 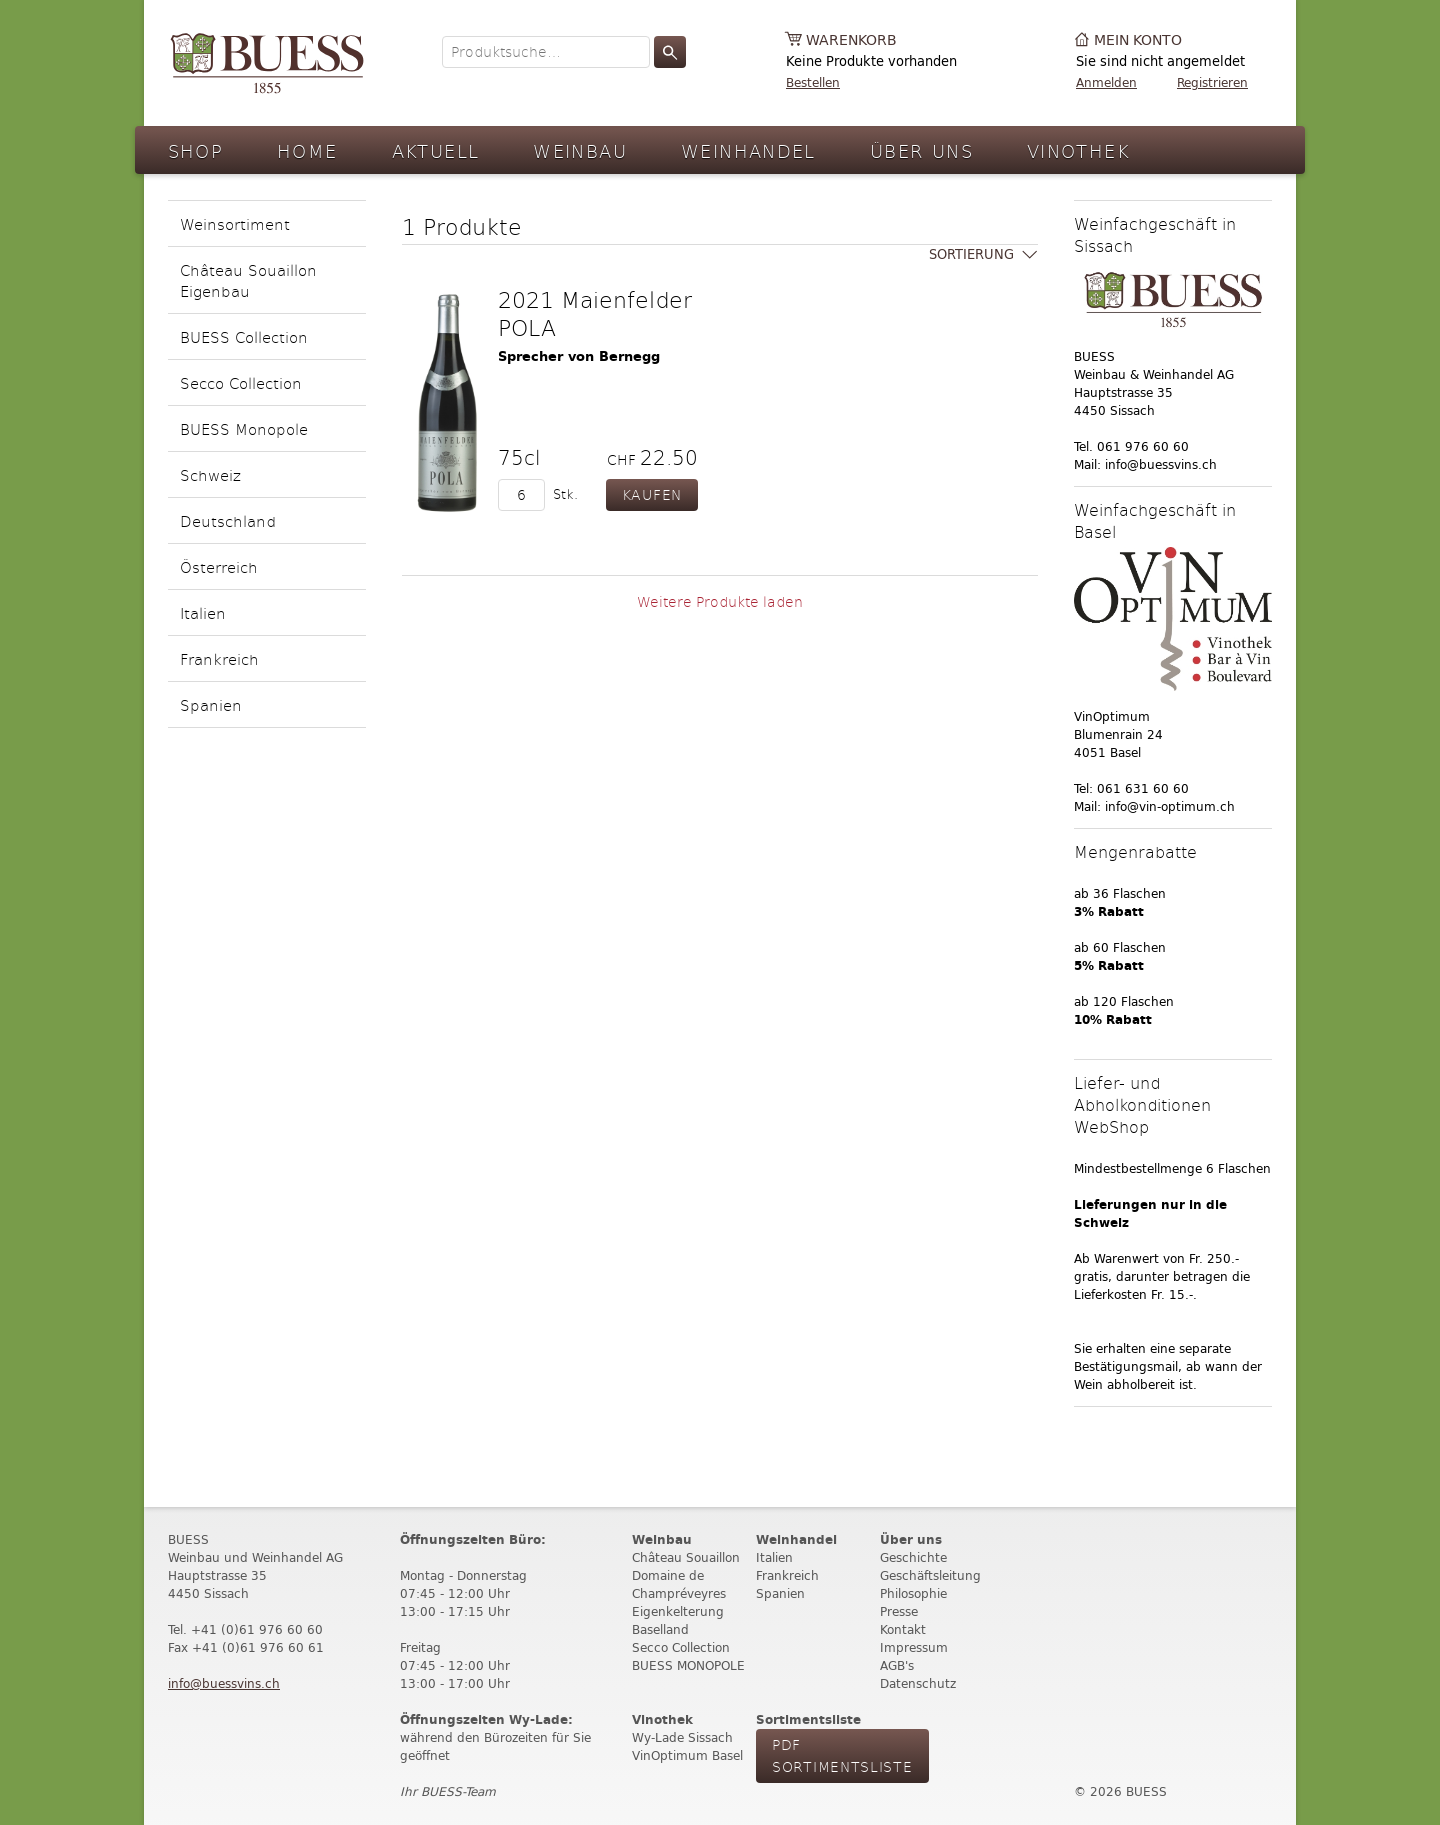 I want to click on Bestellen, so click(x=813, y=82).